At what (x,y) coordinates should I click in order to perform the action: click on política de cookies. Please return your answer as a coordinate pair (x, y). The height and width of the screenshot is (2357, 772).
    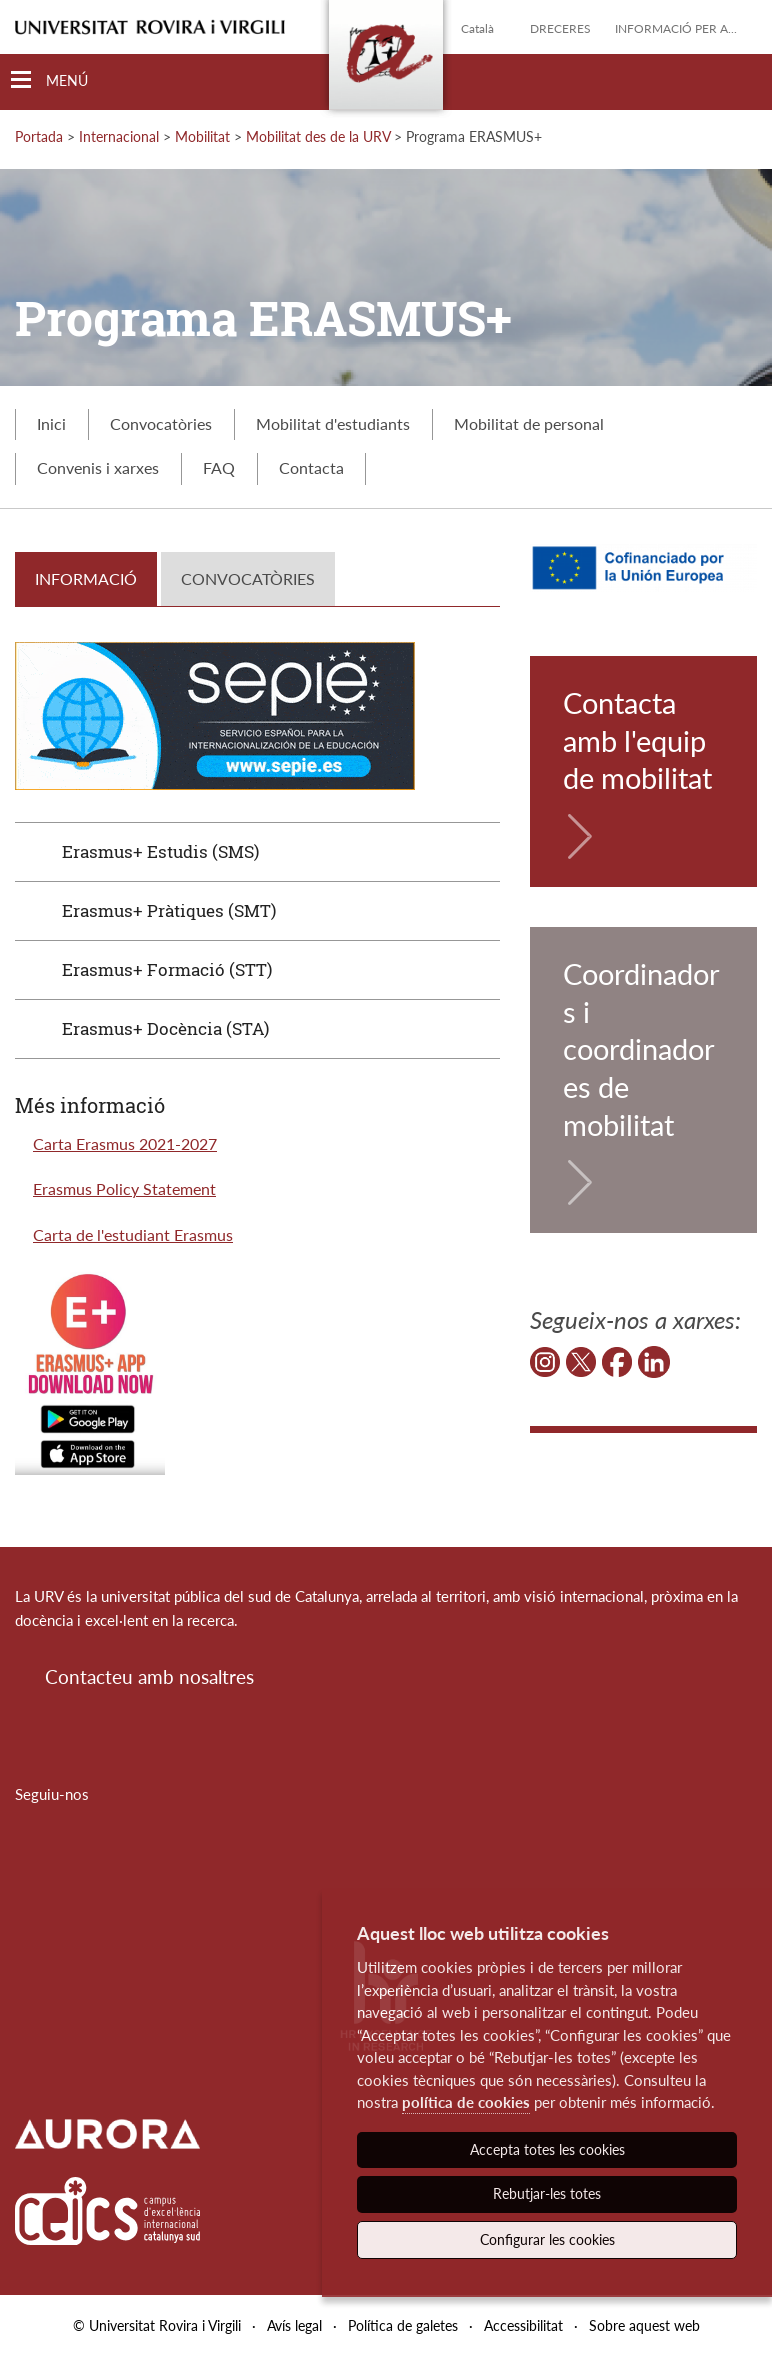
    Looking at the image, I should click on (466, 2102).